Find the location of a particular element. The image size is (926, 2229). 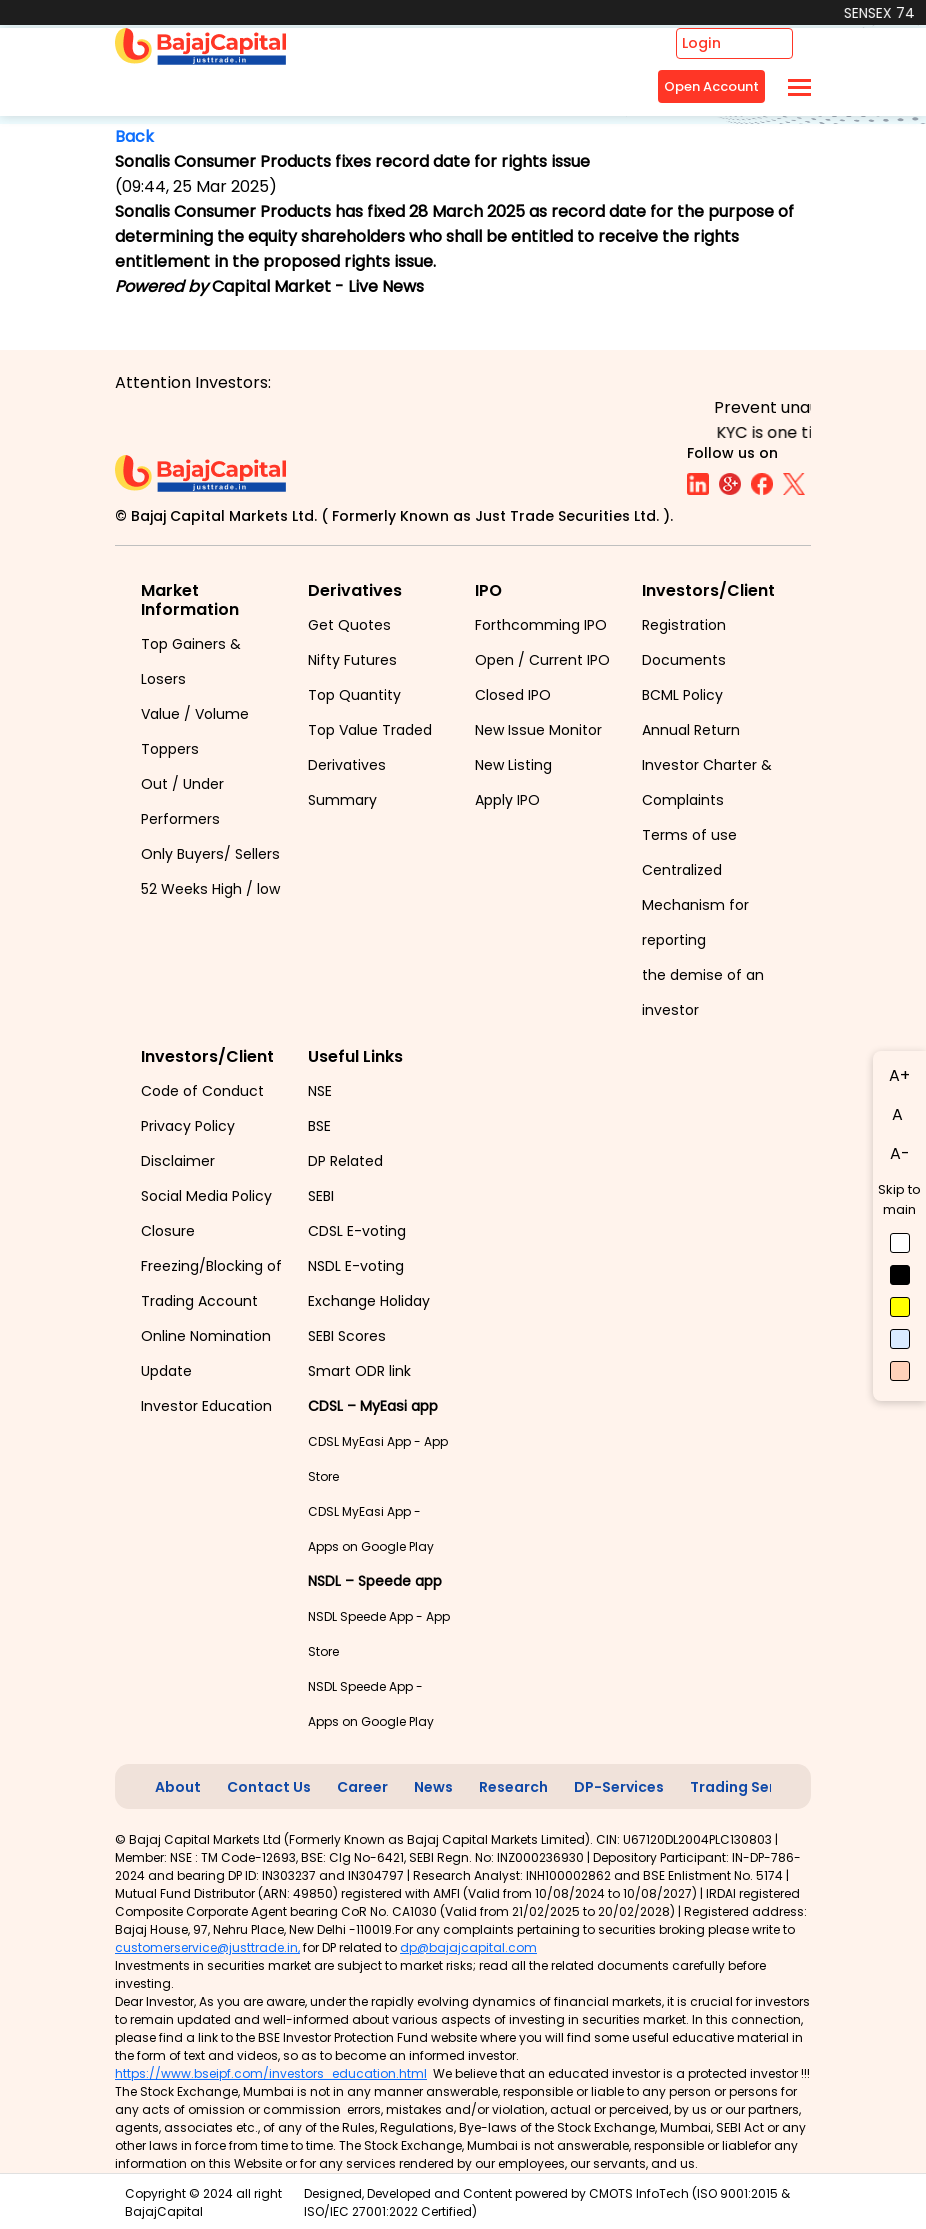

Investor Education is located at coordinates (206, 1406).